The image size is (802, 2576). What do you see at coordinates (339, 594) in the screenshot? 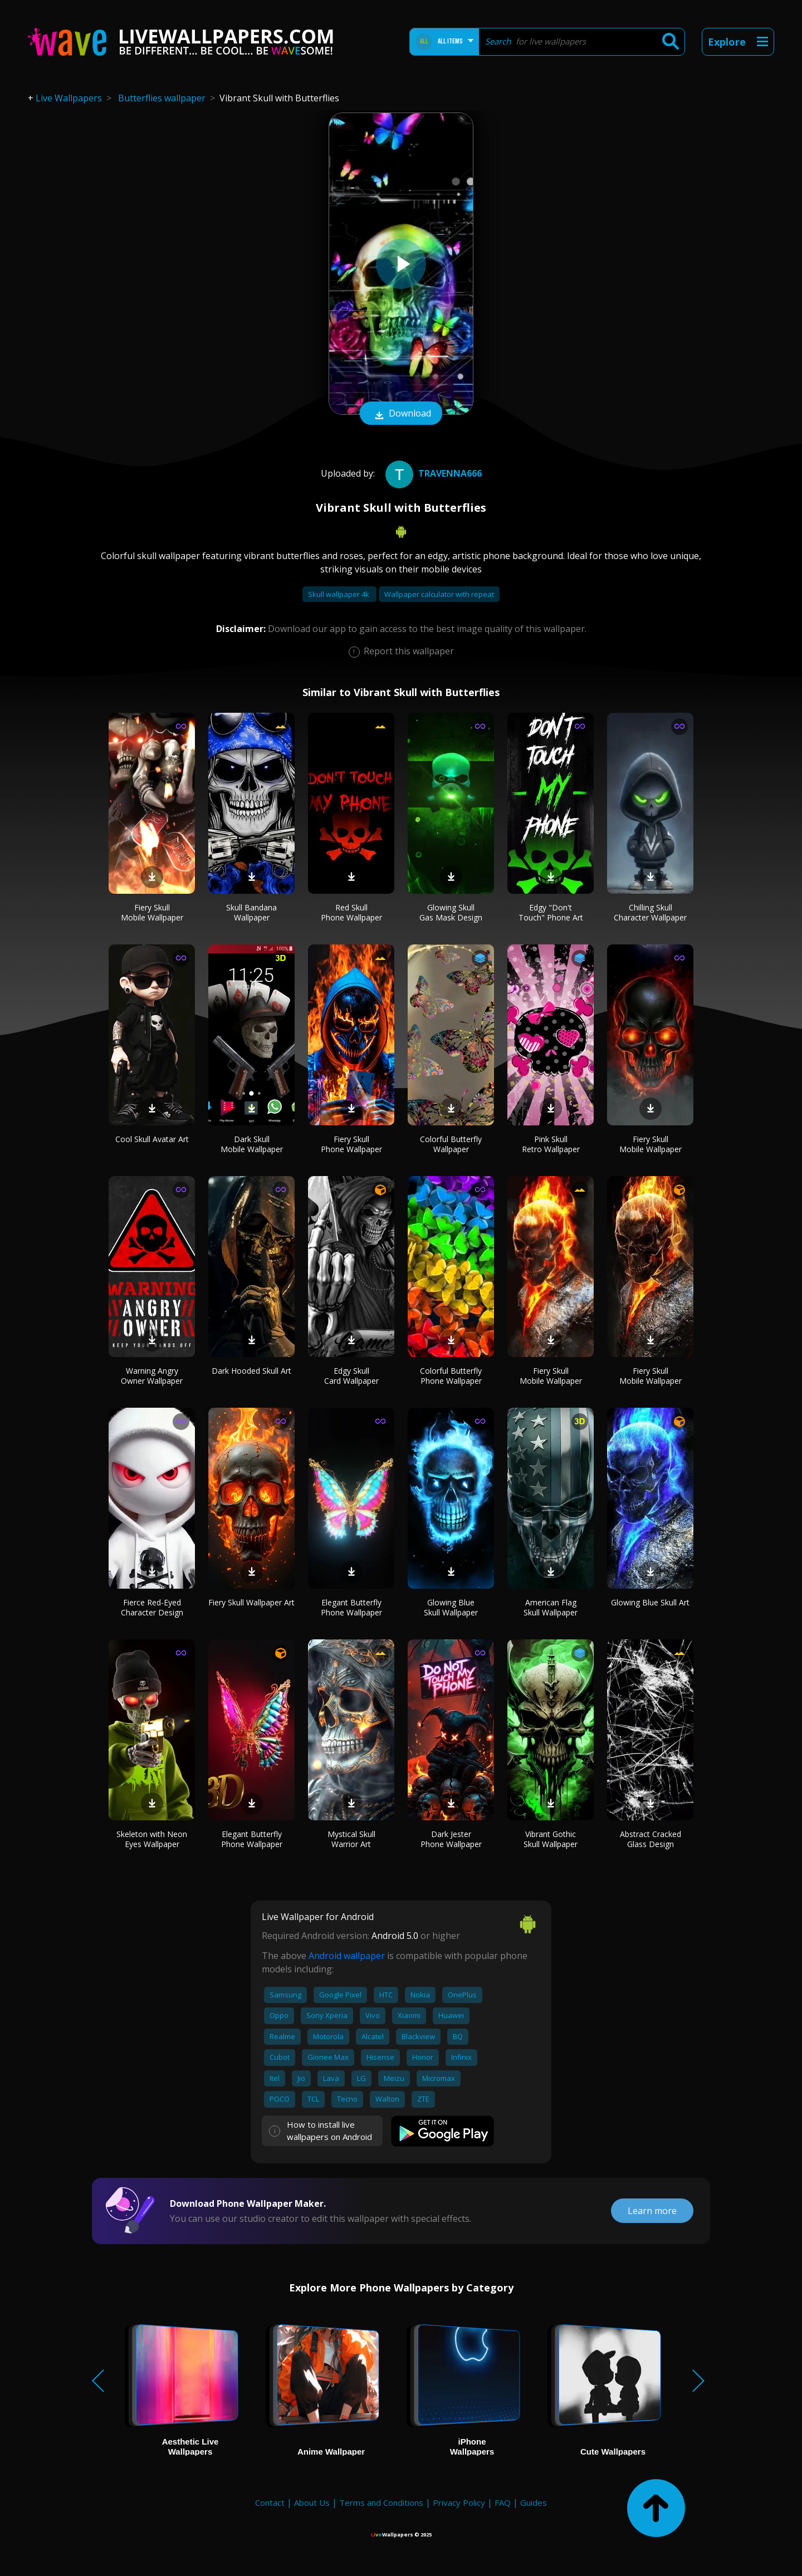
I see `Skull wallpaper 4k` at bounding box center [339, 594].